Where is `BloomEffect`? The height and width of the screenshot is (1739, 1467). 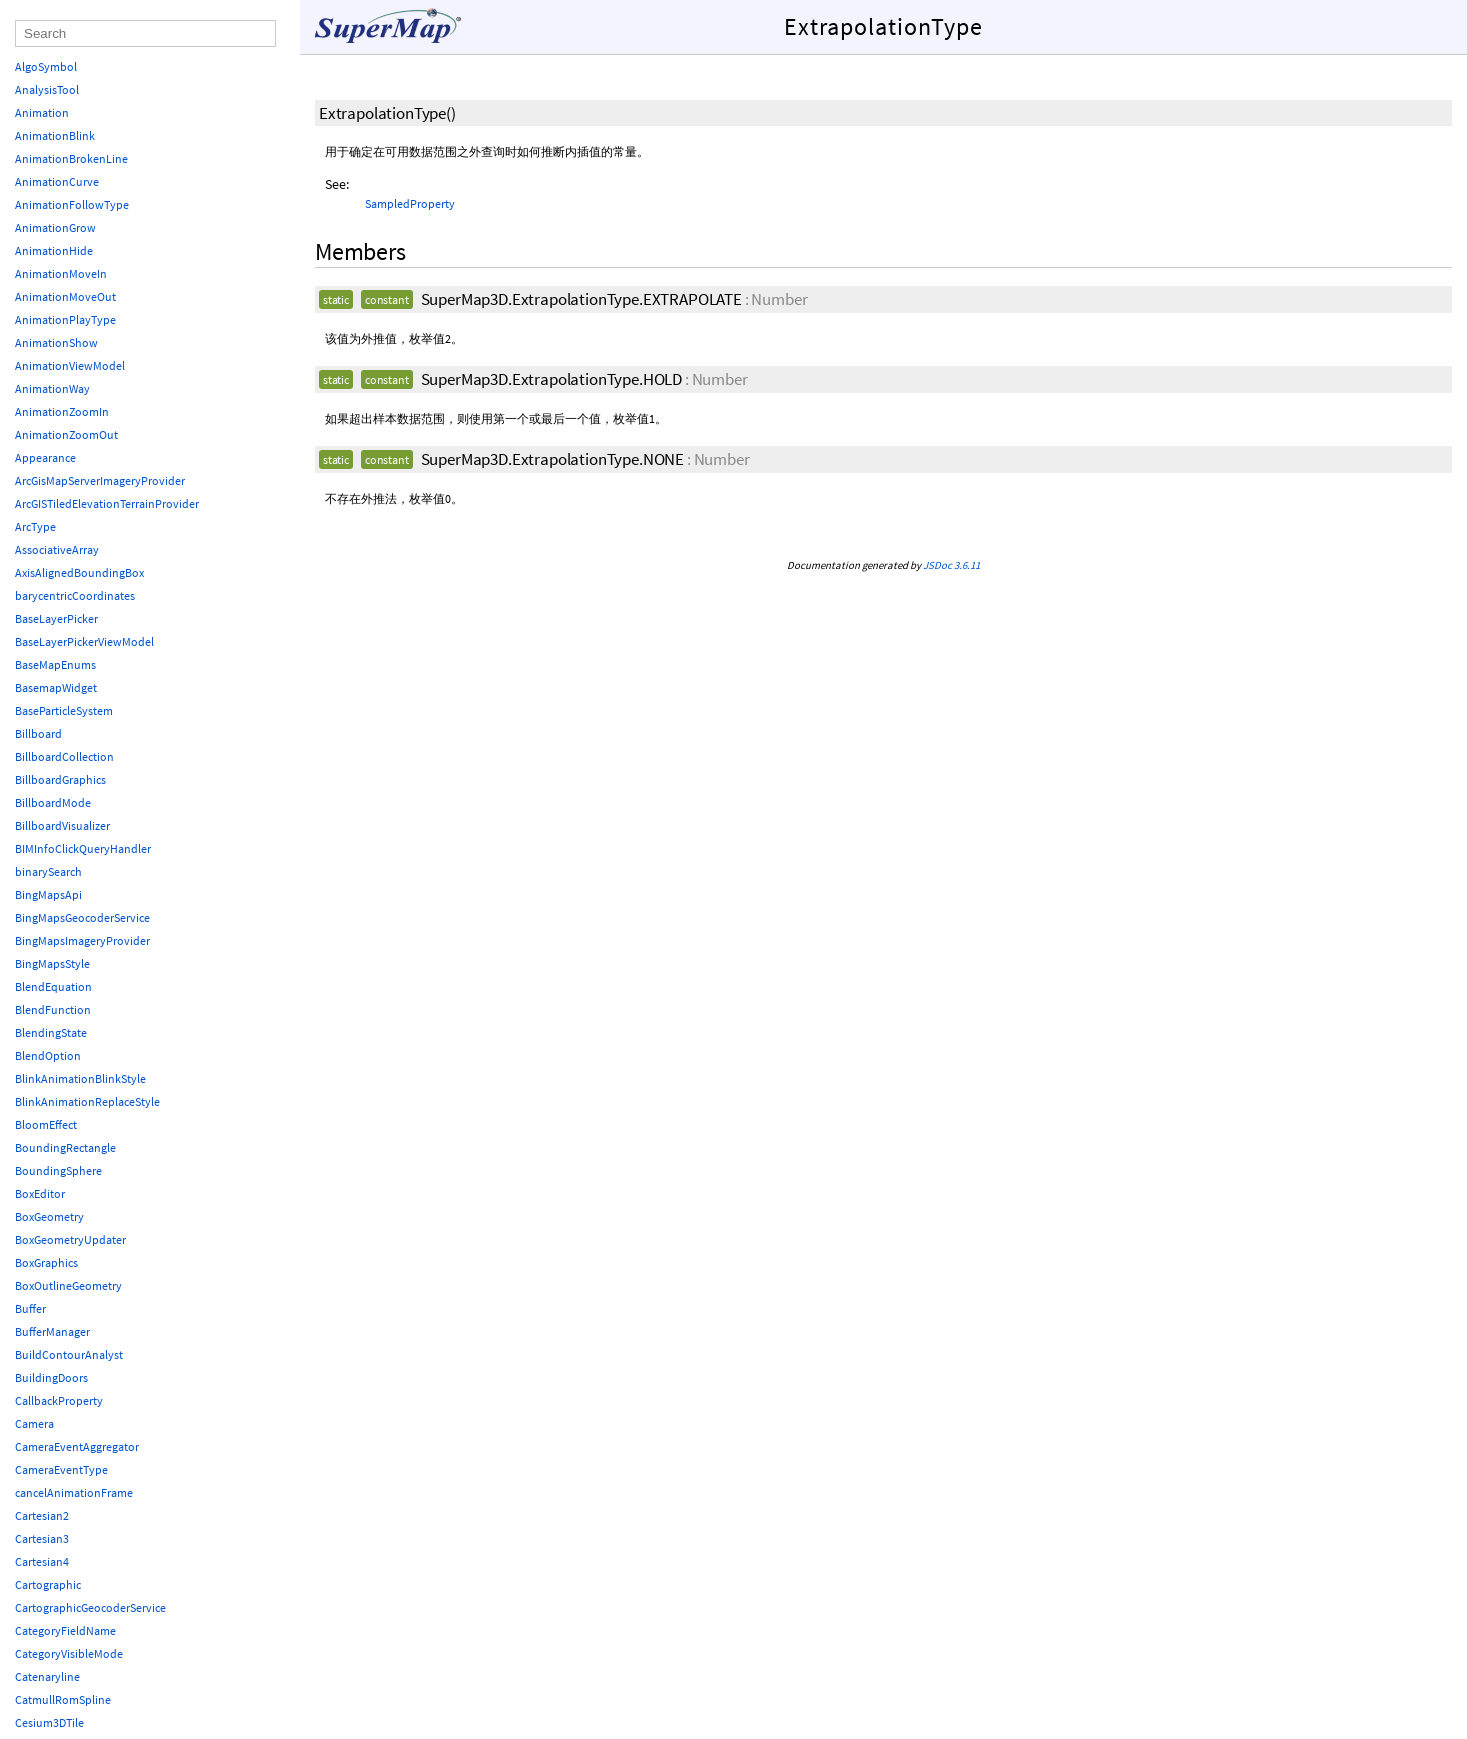
BloomEffect is located at coordinates (46, 1124).